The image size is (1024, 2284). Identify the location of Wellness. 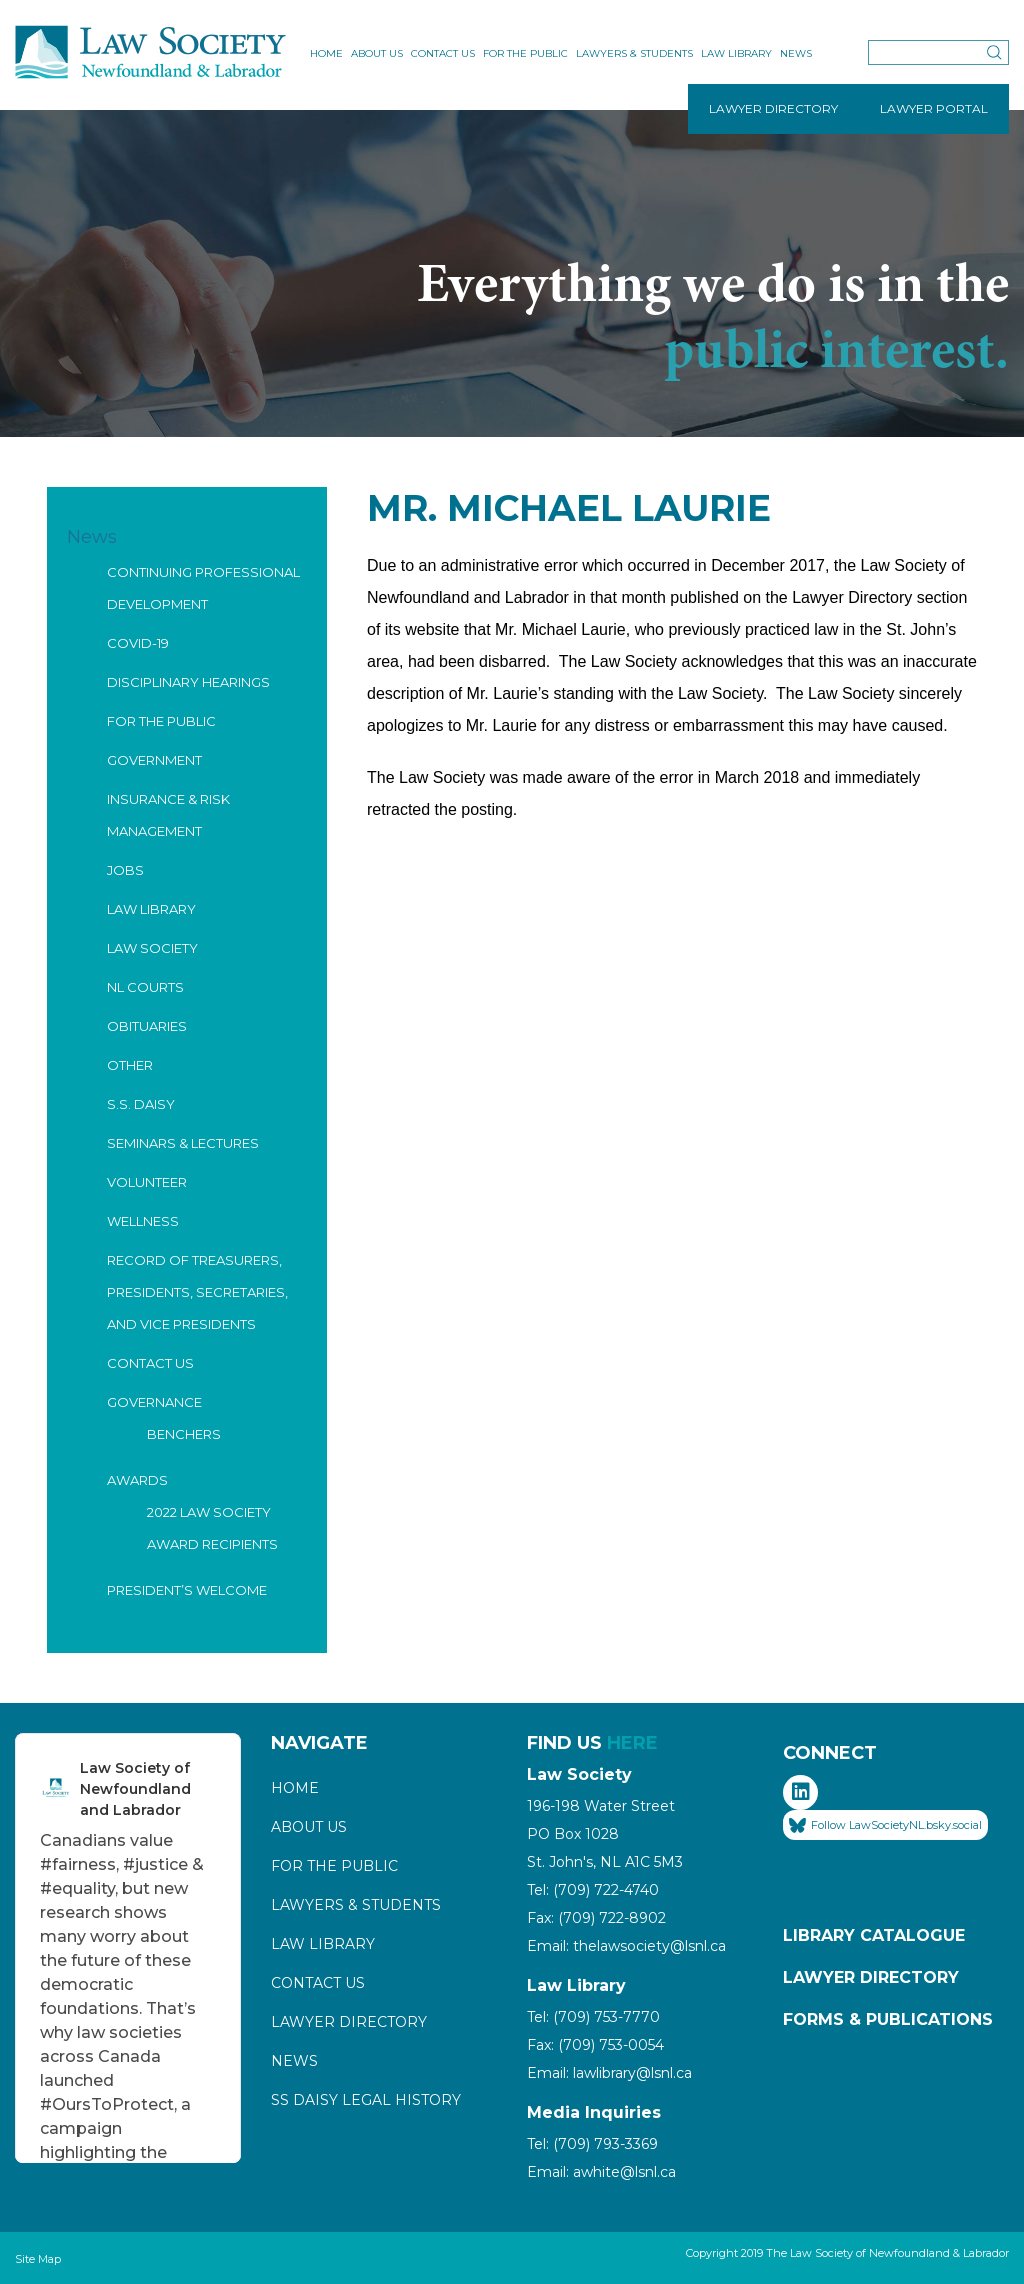
(143, 1221).